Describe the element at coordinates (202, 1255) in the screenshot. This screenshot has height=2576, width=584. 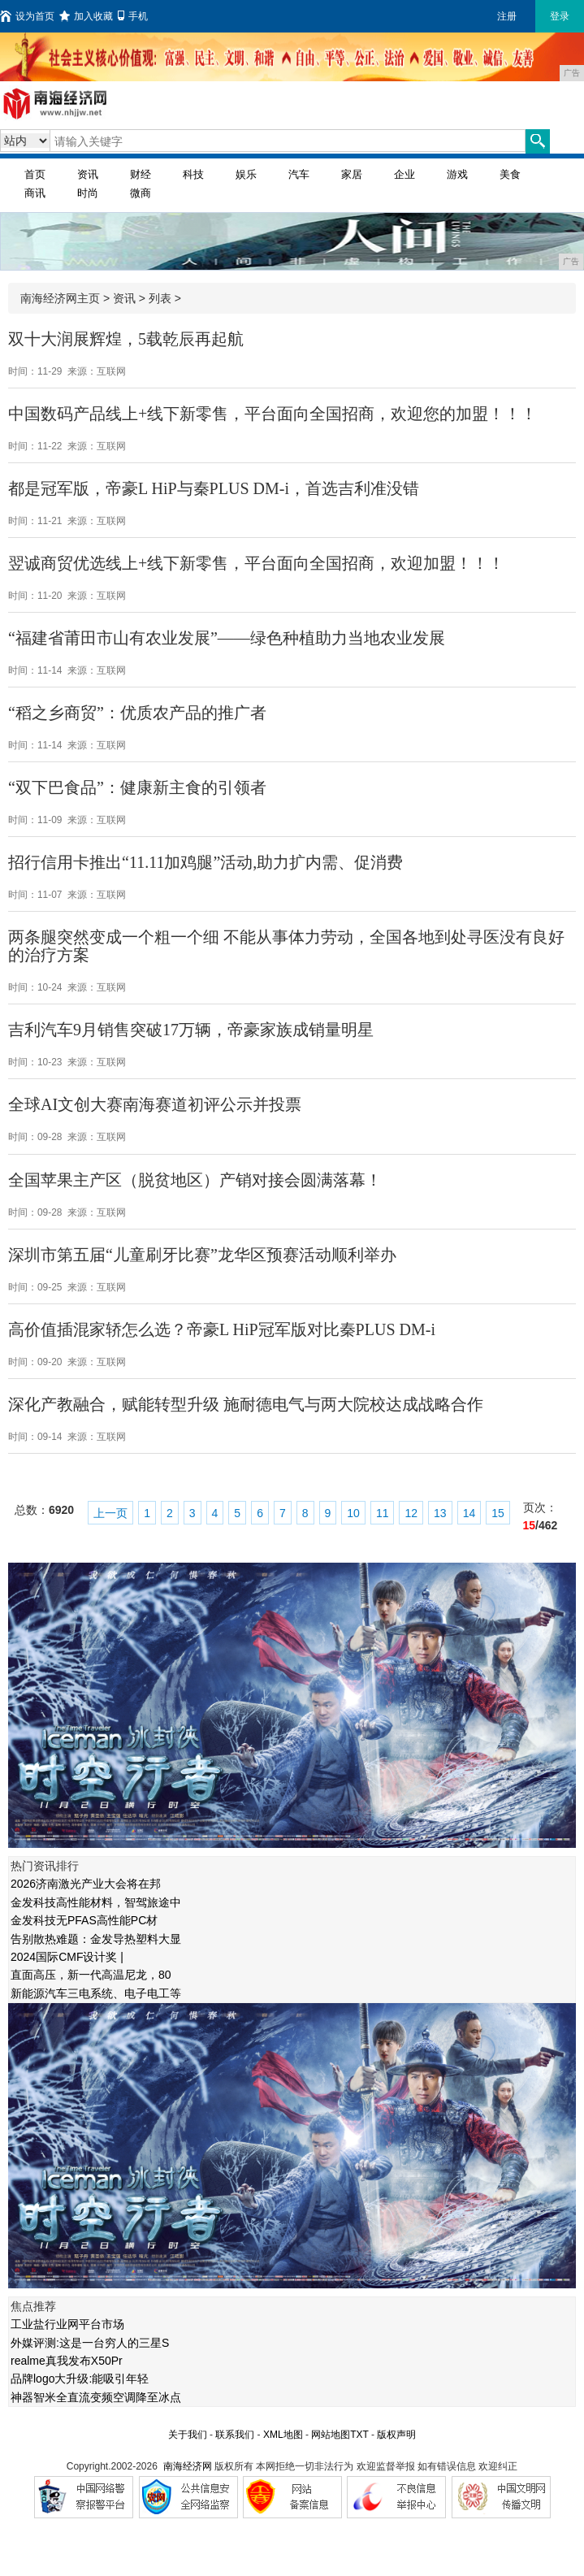
I see `深圳市第五届“儿童刷牙比赛”龙华区预赛活动顺利举办` at that location.